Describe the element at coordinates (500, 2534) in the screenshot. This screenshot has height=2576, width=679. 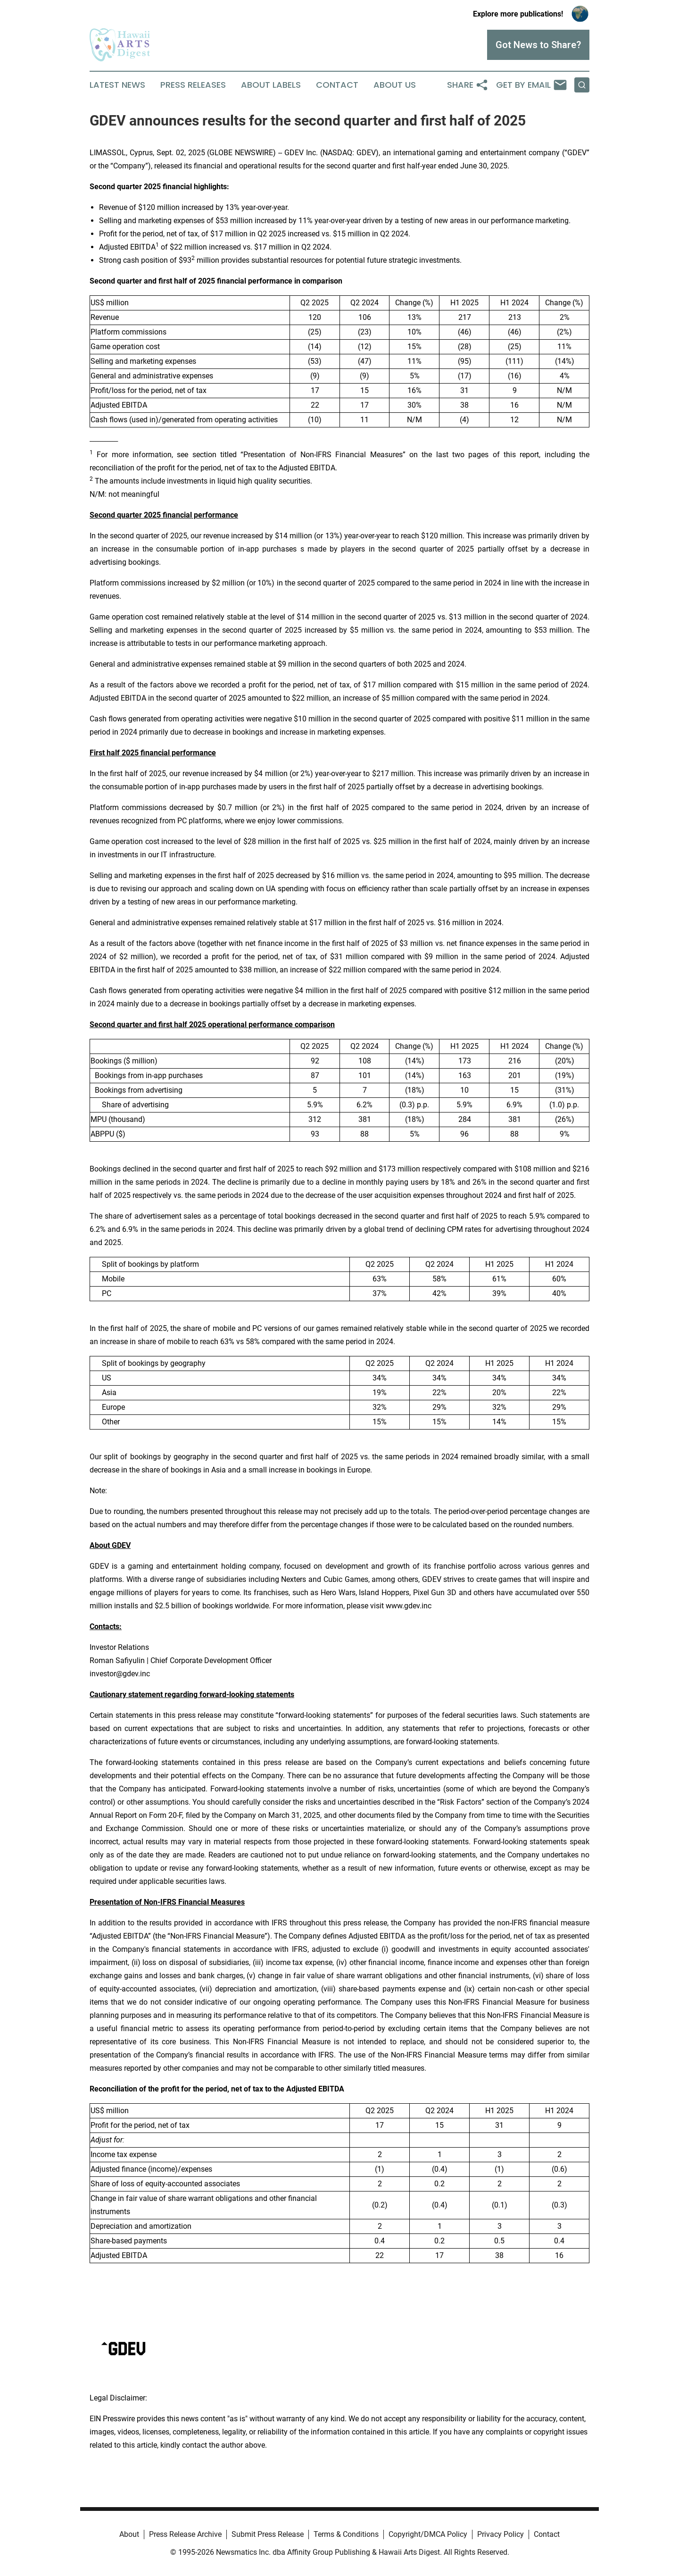
I see `Privacy Policy` at that location.